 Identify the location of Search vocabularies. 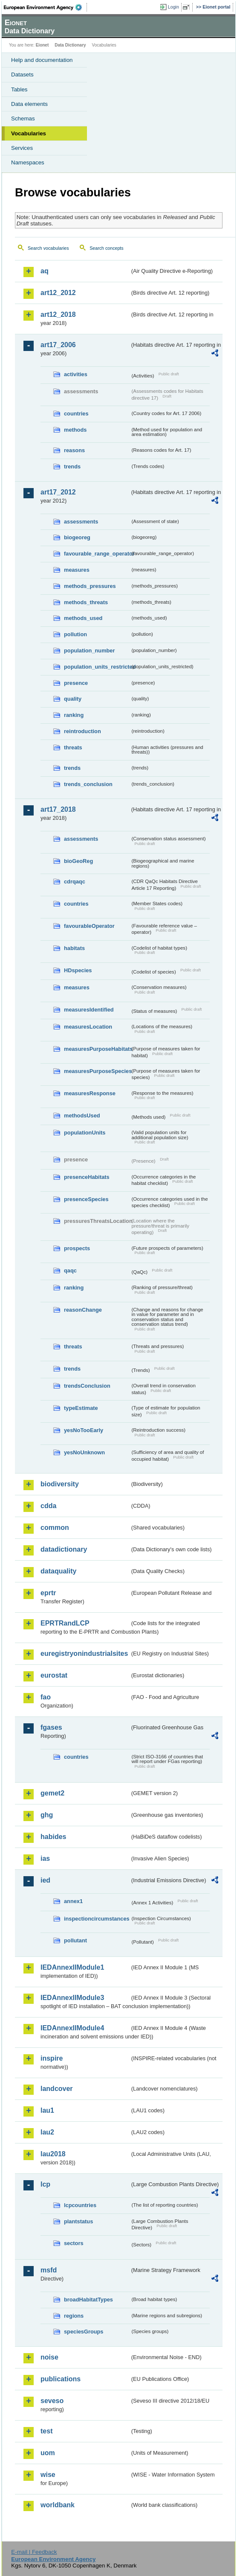
(48, 248).